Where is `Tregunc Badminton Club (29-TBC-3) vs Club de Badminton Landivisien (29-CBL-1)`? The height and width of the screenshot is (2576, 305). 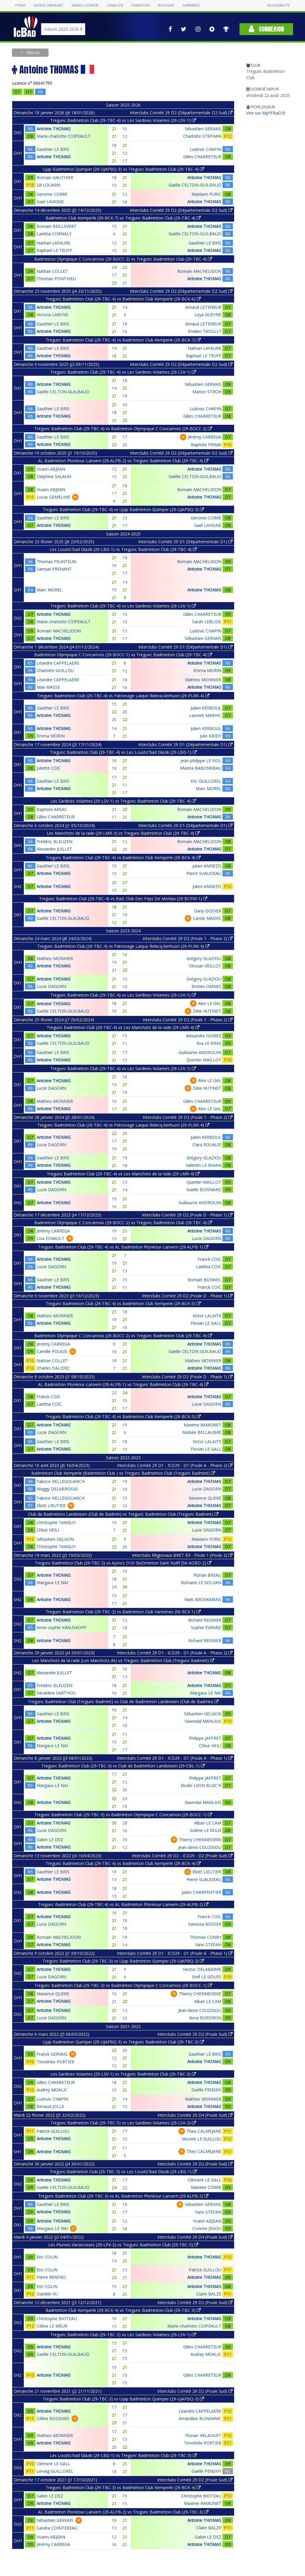 Tregunc Badminton Club (29-TBC-3) vs Club de Badminton Landivisien (29-CBL-1) is located at coordinates (123, 1766).